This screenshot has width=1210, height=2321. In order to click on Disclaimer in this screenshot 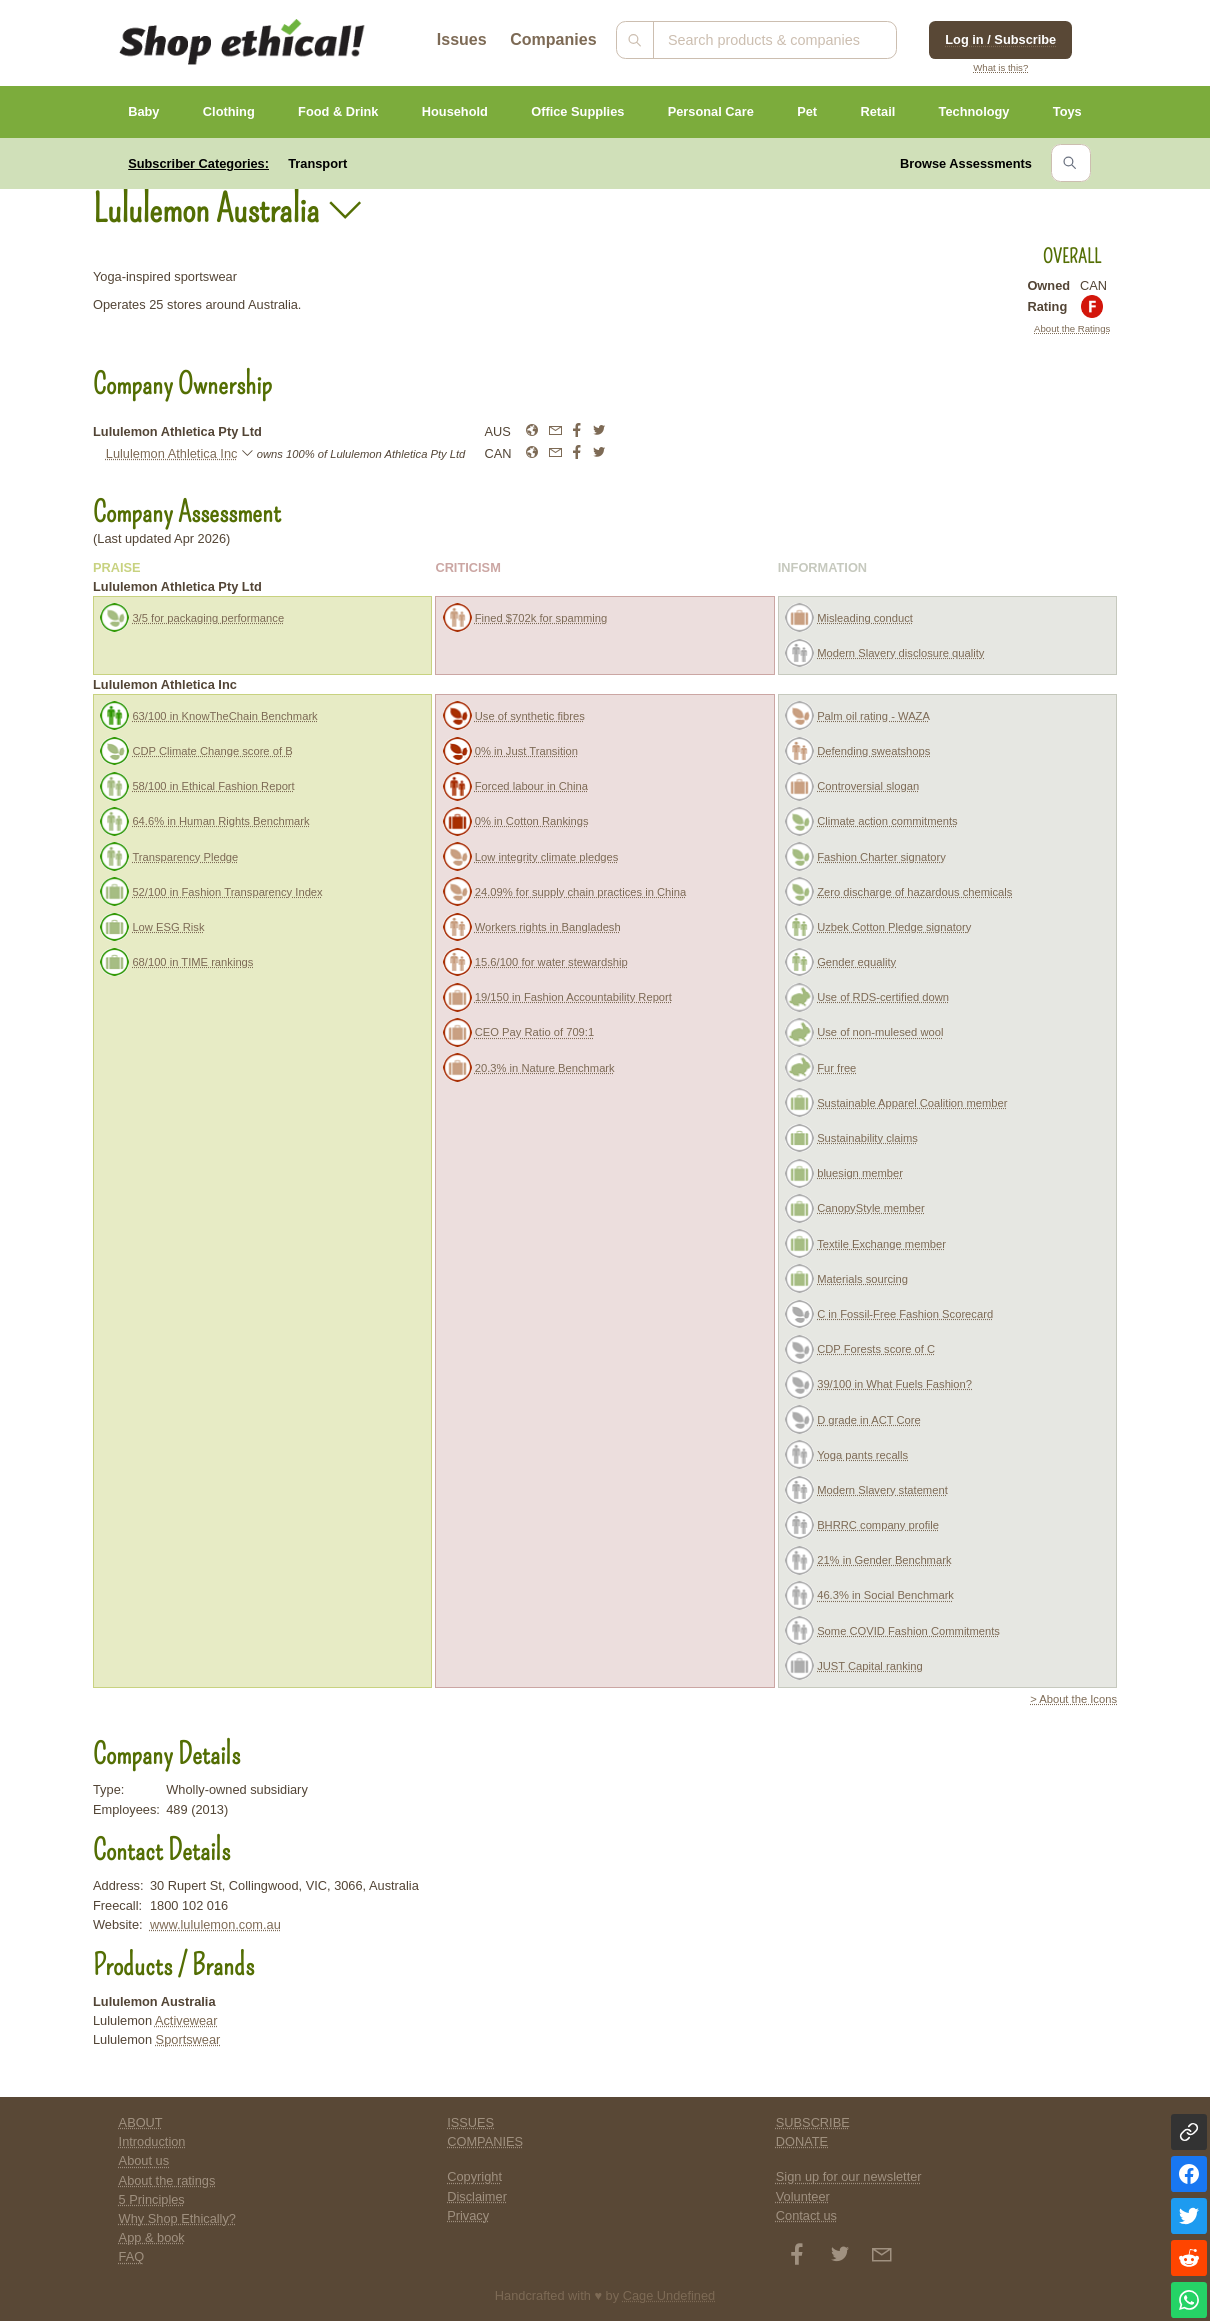, I will do `click(477, 2196)`.